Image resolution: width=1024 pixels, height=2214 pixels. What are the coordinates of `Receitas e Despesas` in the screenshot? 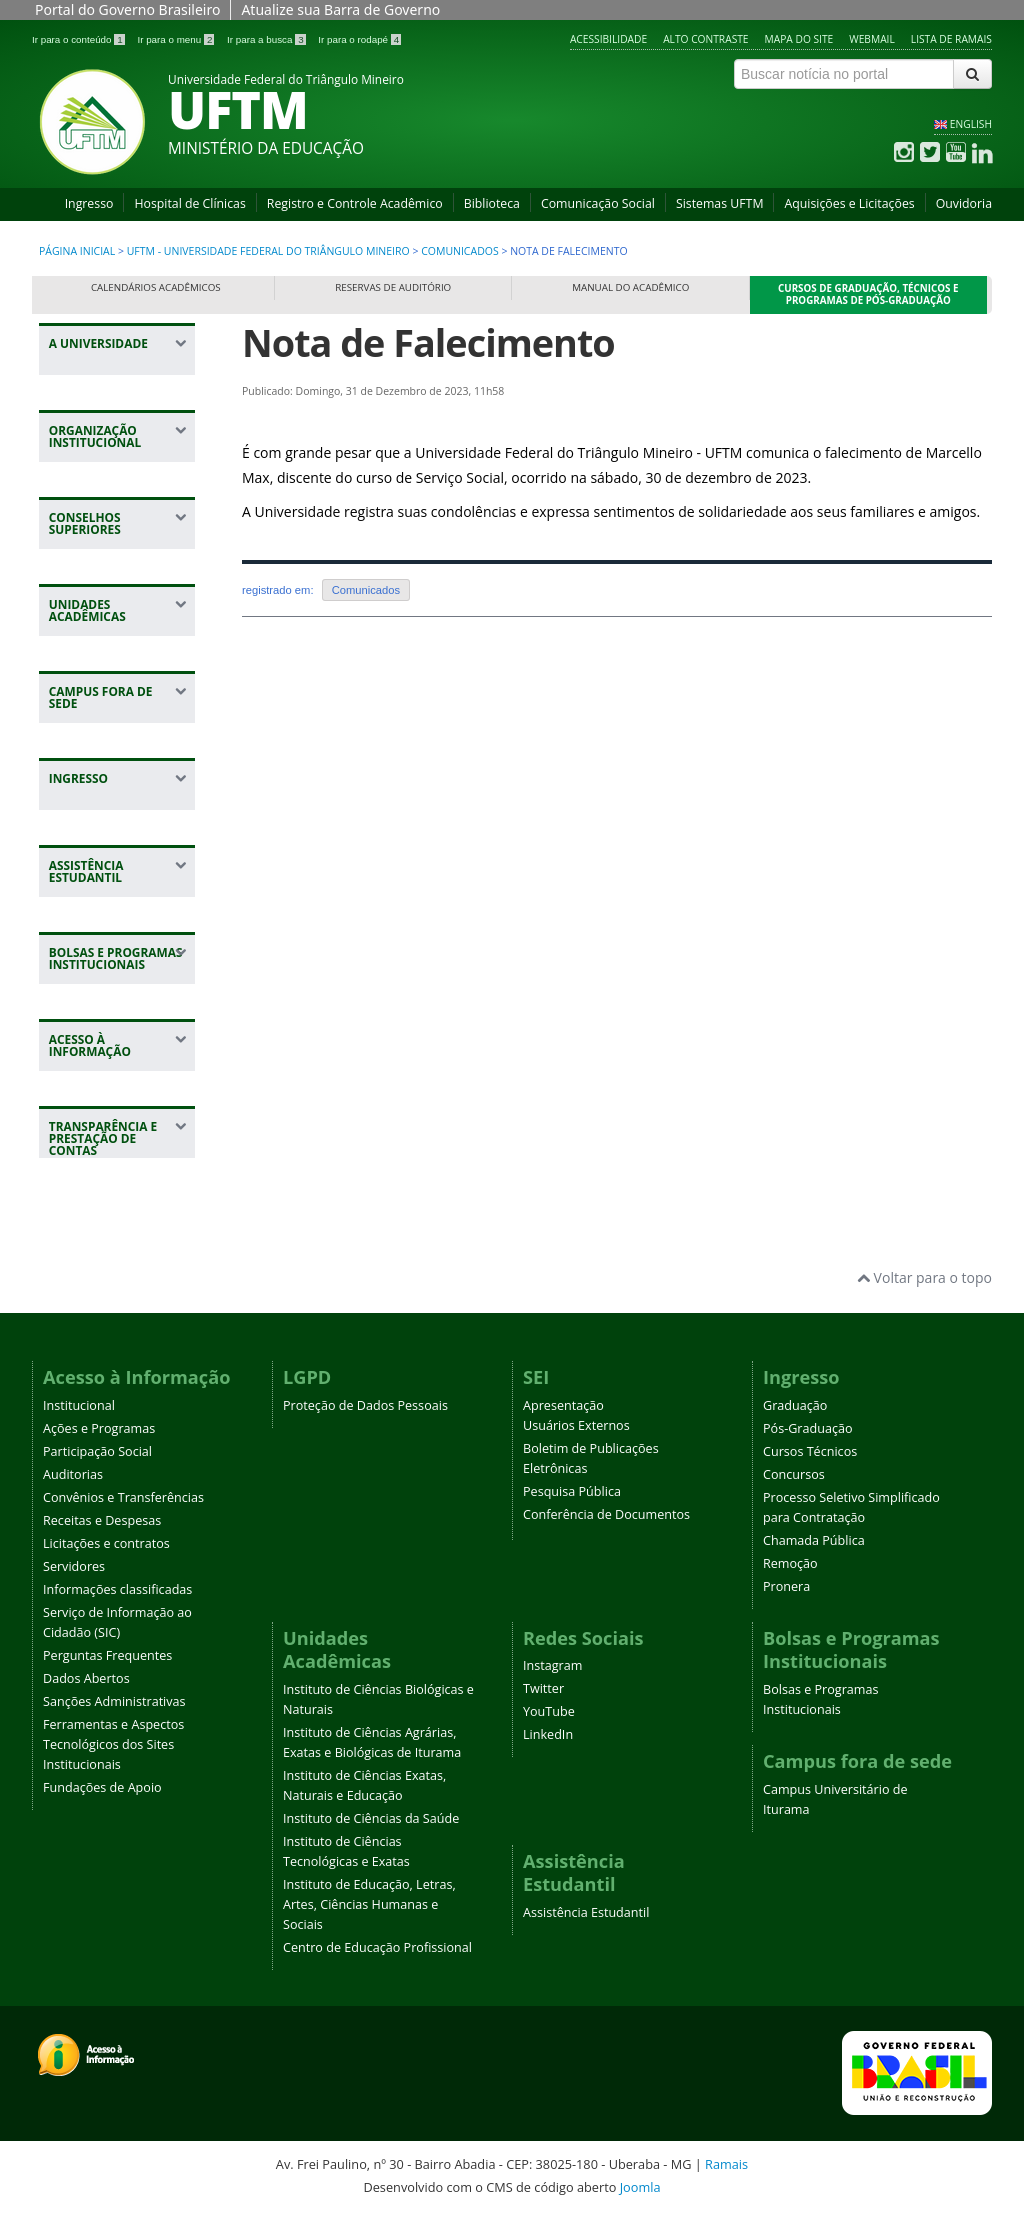 It's located at (102, 1520).